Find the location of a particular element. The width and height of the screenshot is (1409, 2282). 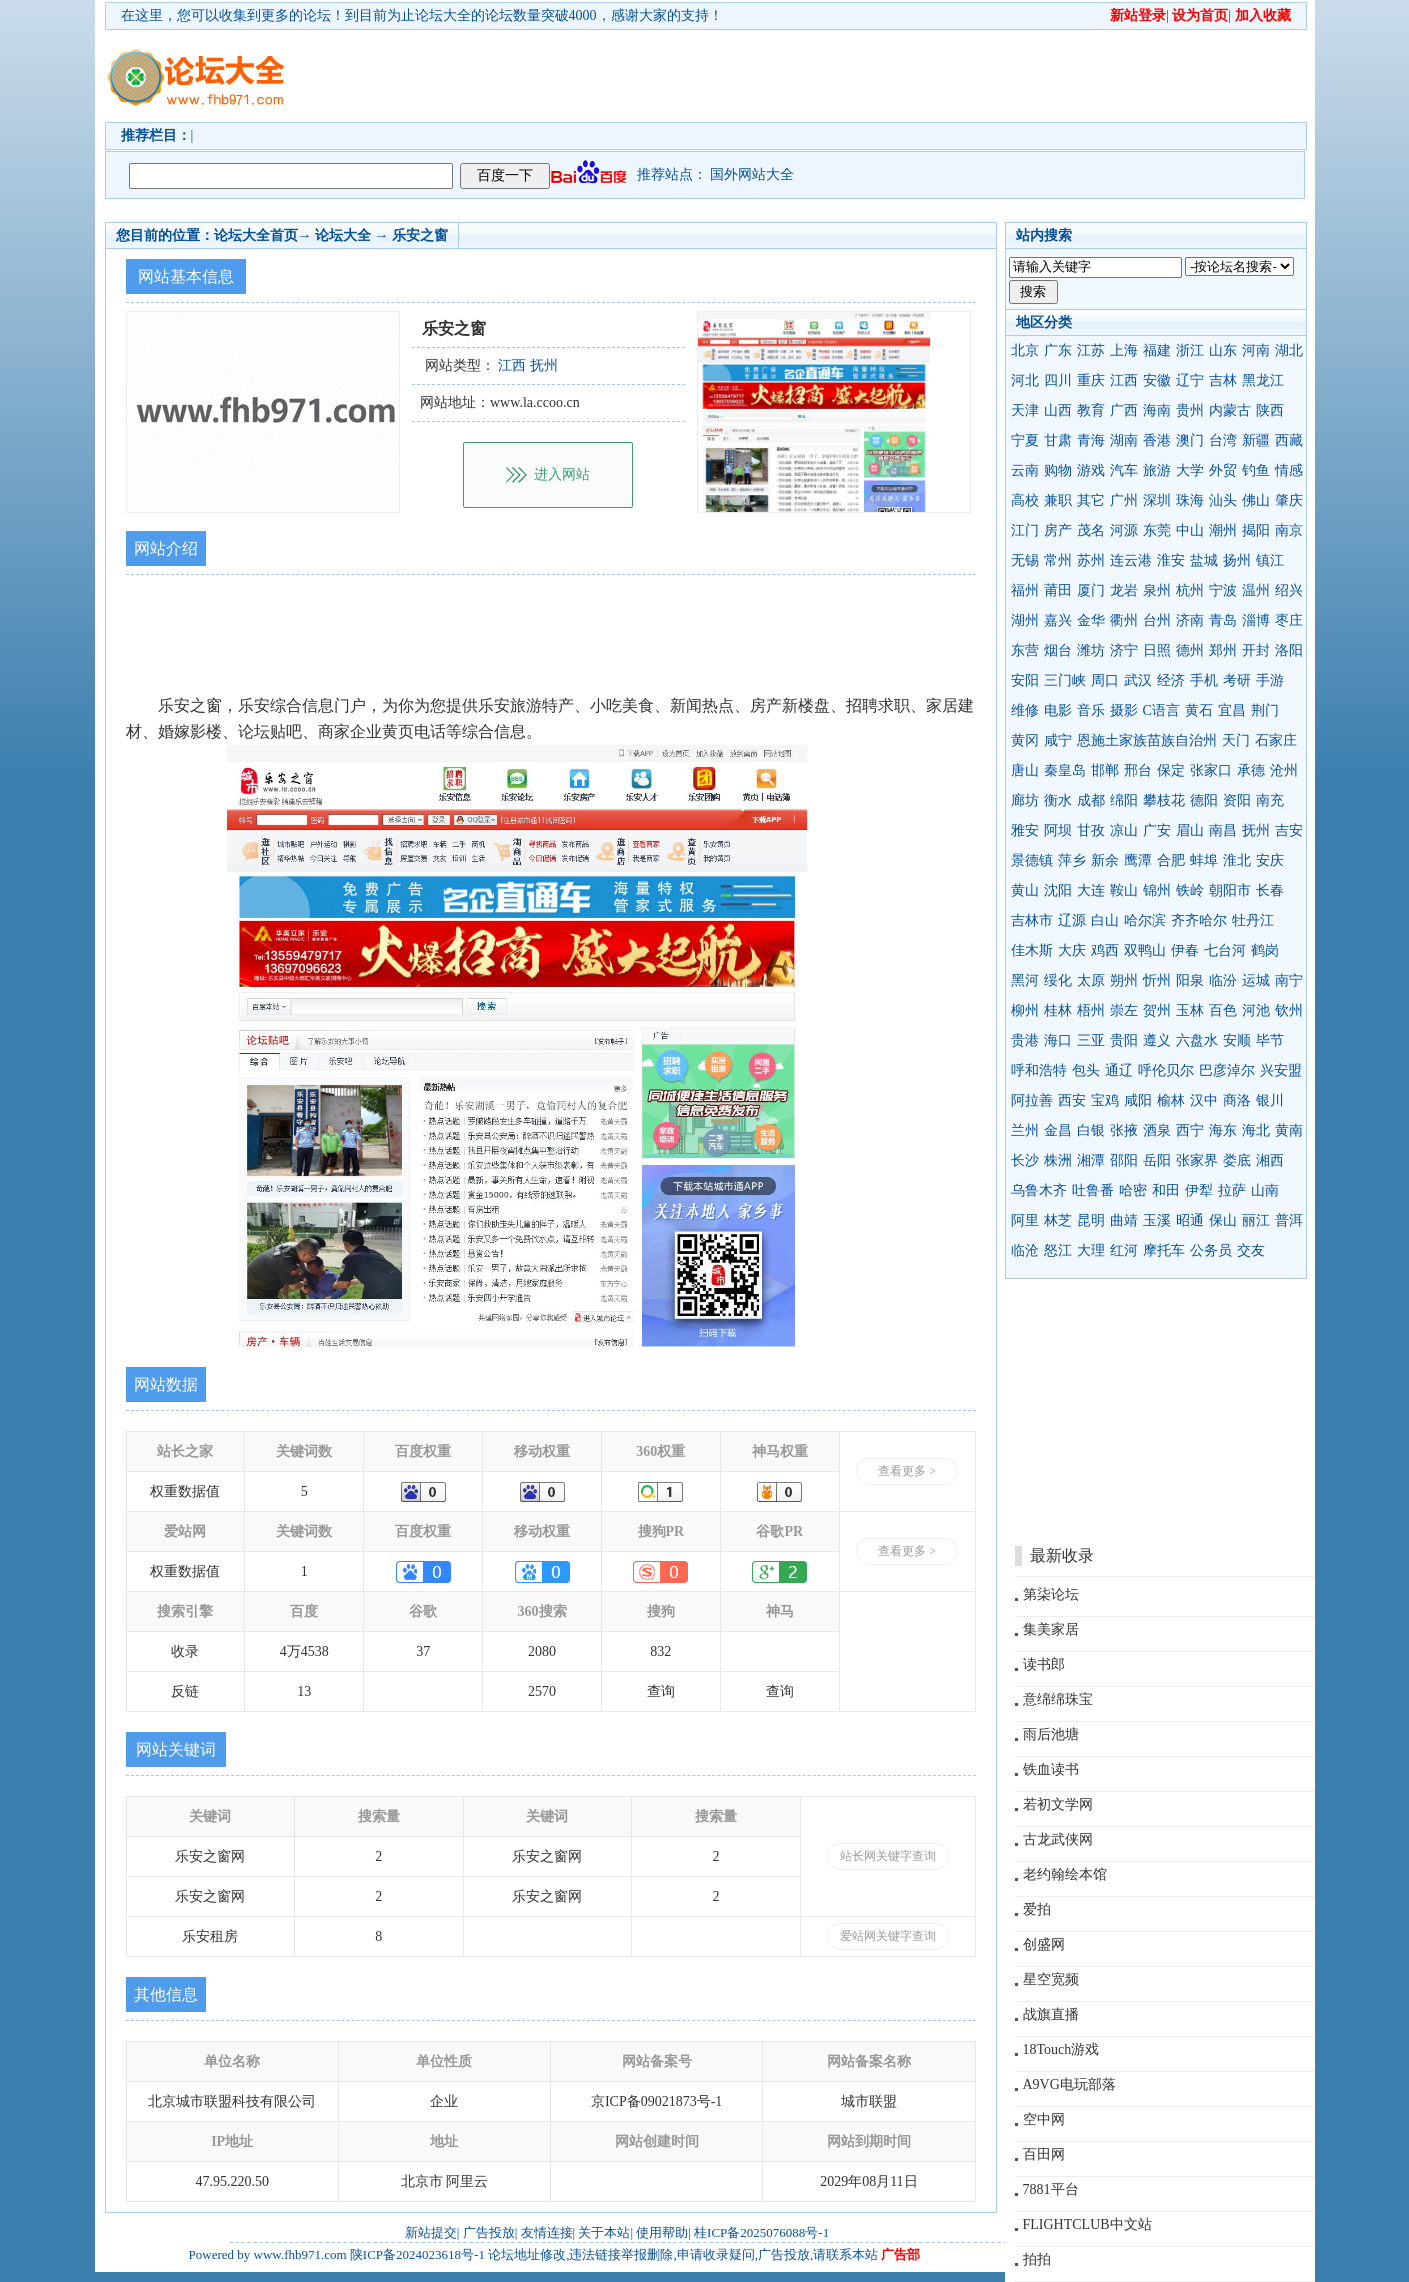

长春 is located at coordinates (1270, 890).